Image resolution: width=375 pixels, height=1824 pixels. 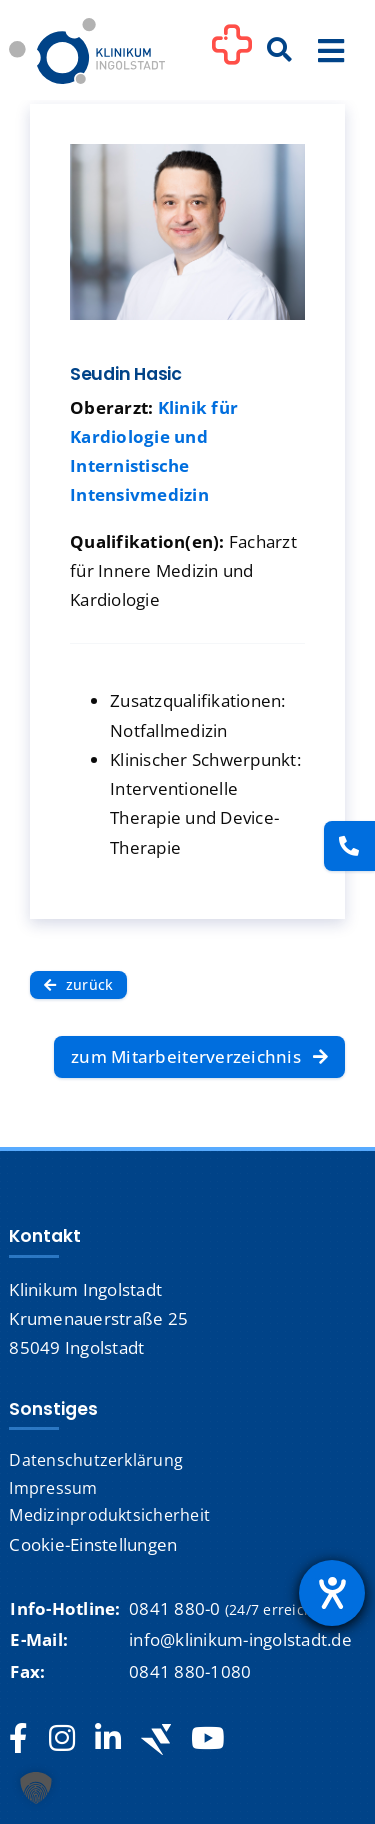 I want to click on [button], so click(x=36, y=1788).